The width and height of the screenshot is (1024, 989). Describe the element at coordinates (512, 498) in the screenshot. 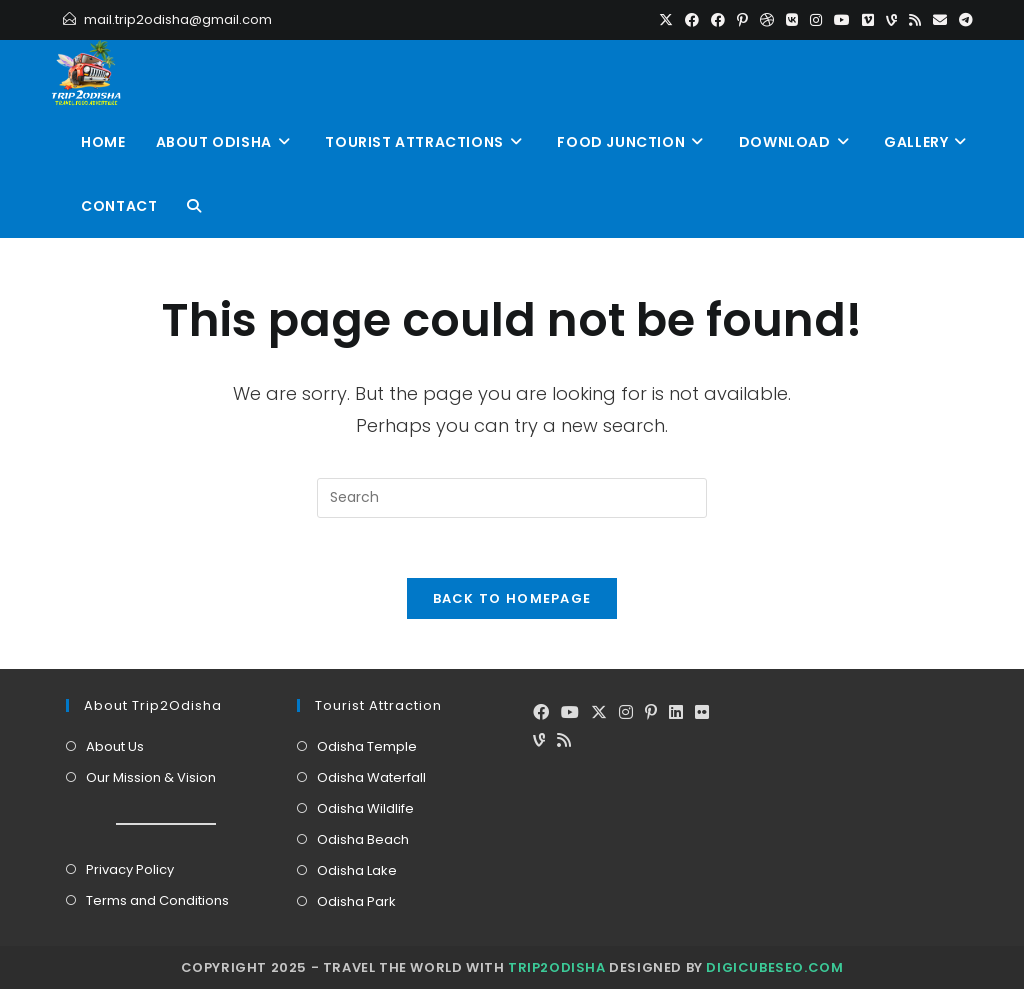

I see `[Insert search query]` at that location.